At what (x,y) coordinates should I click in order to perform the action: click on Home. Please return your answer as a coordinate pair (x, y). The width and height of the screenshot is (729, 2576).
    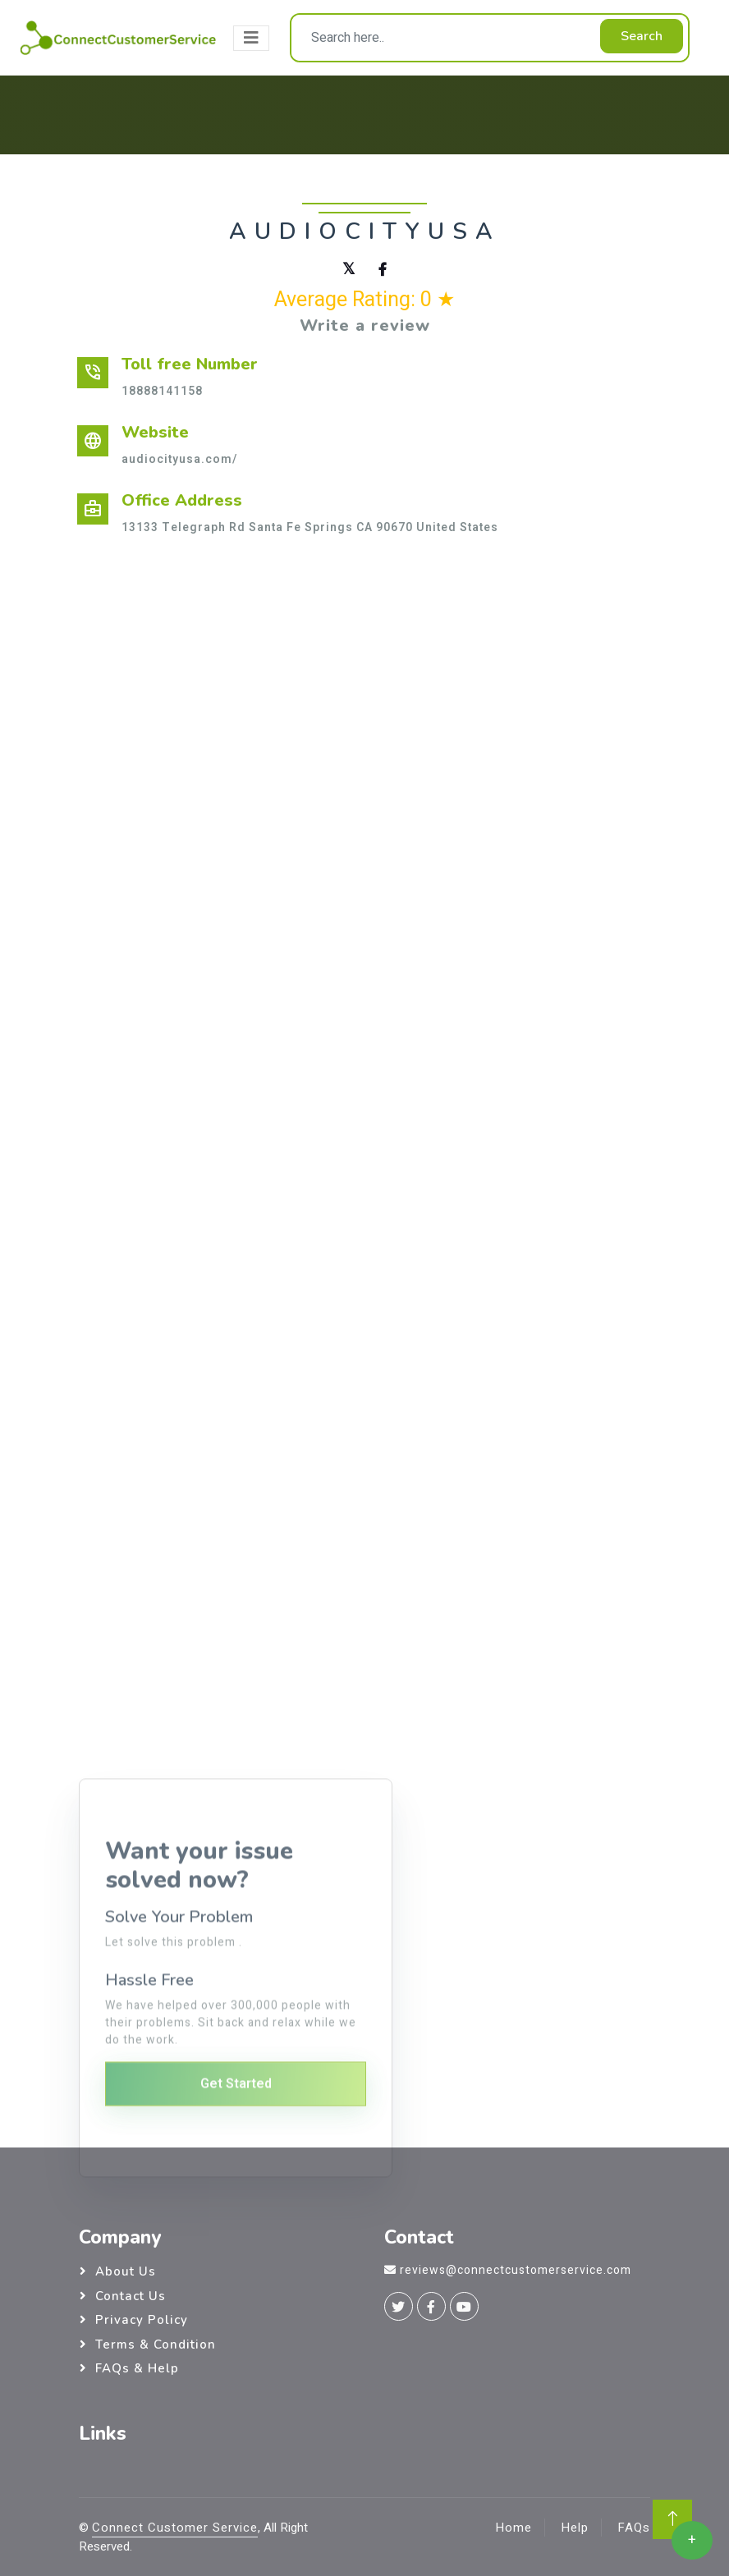
    Looking at the image, I should click on (513, 2528).